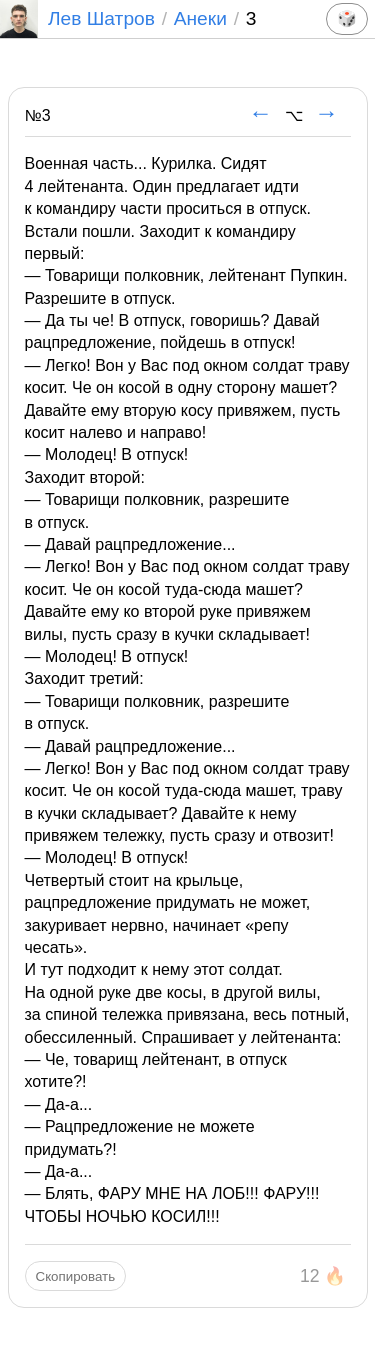  What do you see at coordinates (76, 1276) in the screenshot?
I see `Скопировать` at bounding box center [76, 1276].